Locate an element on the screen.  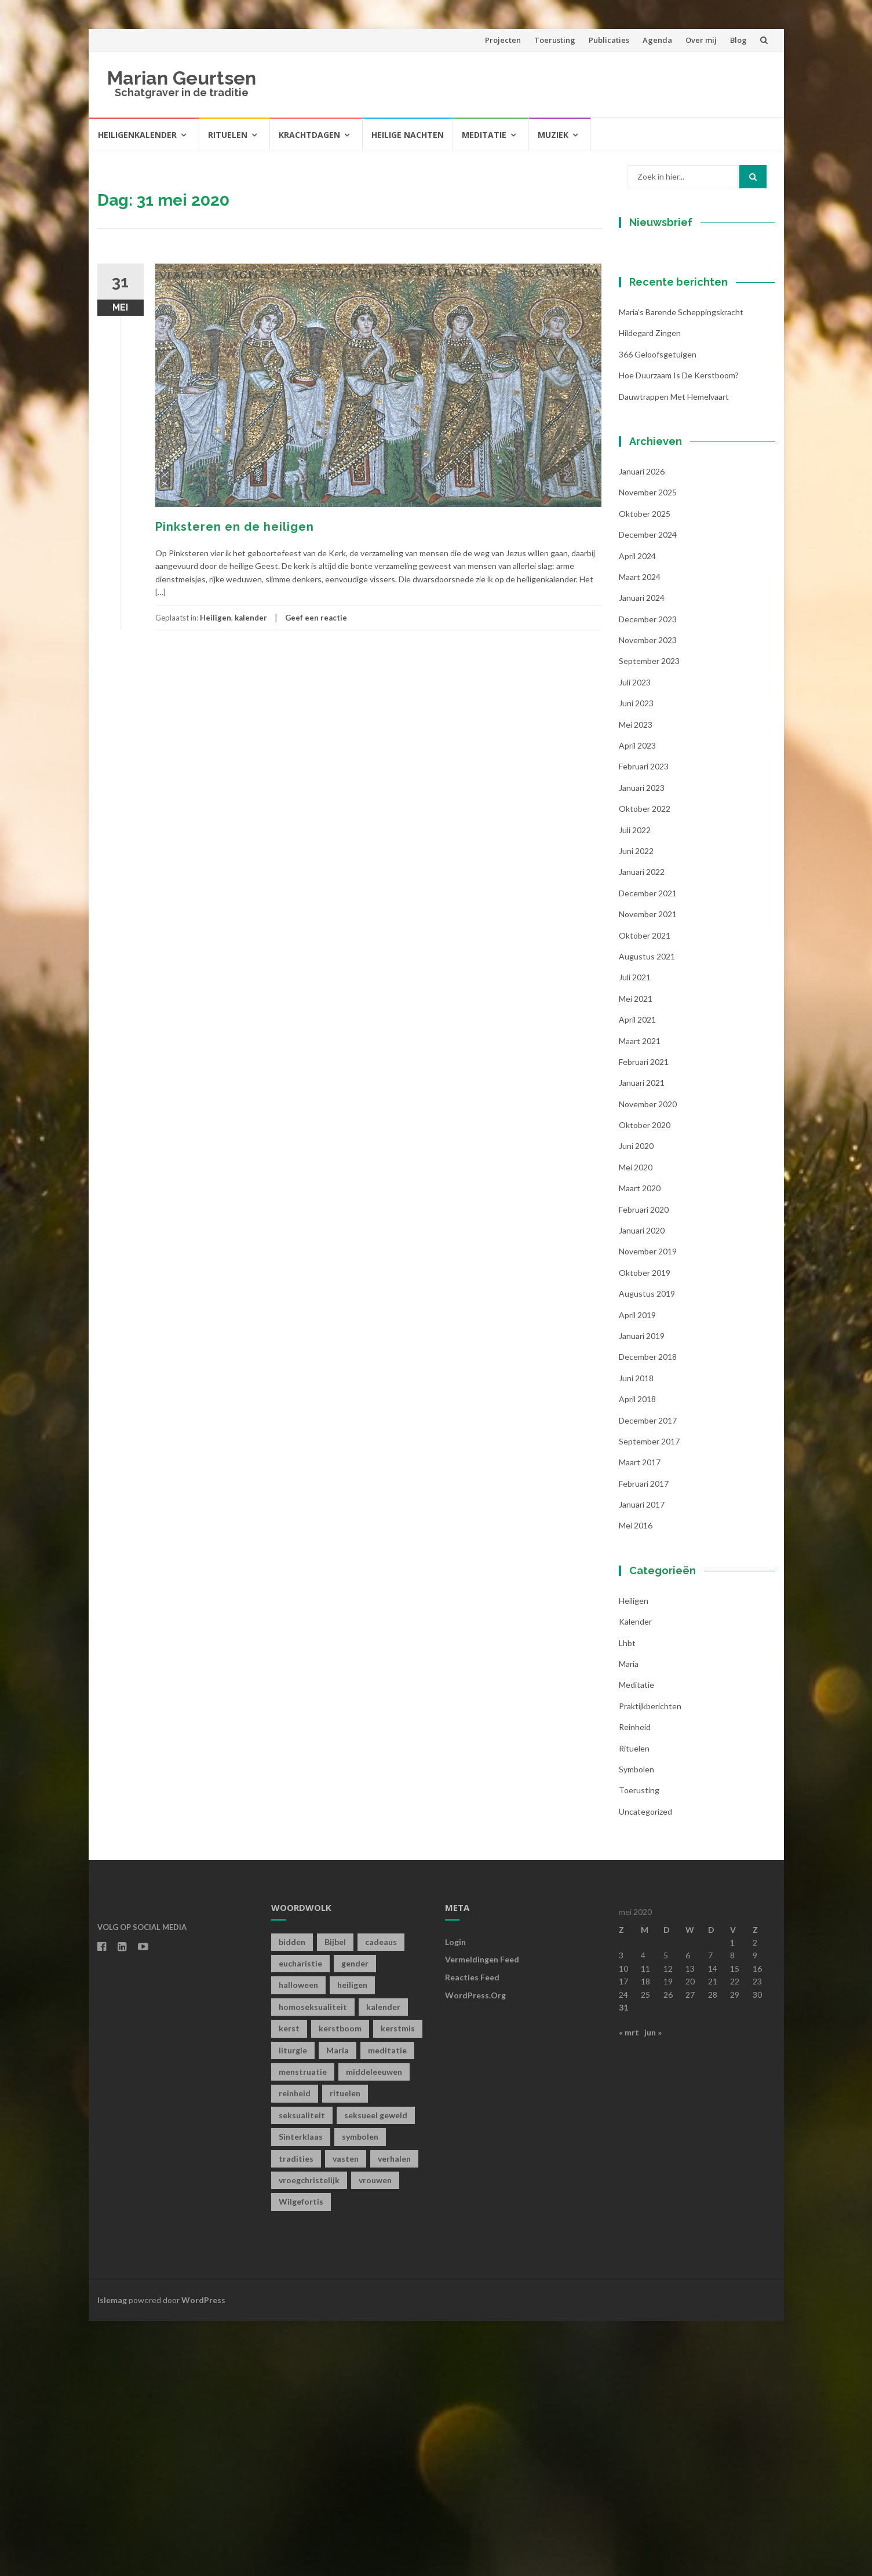
Agenda is located at coordinates (657, 40).